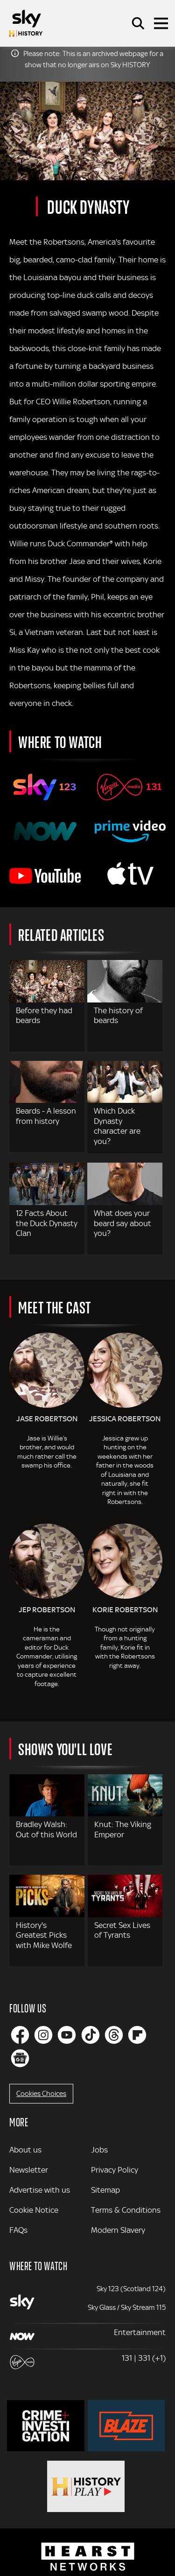 This screenshot has width=175, height=2576. Describe the element at coordinates (105, 2190) in the screenshot. I see `Sitemap` at that location.